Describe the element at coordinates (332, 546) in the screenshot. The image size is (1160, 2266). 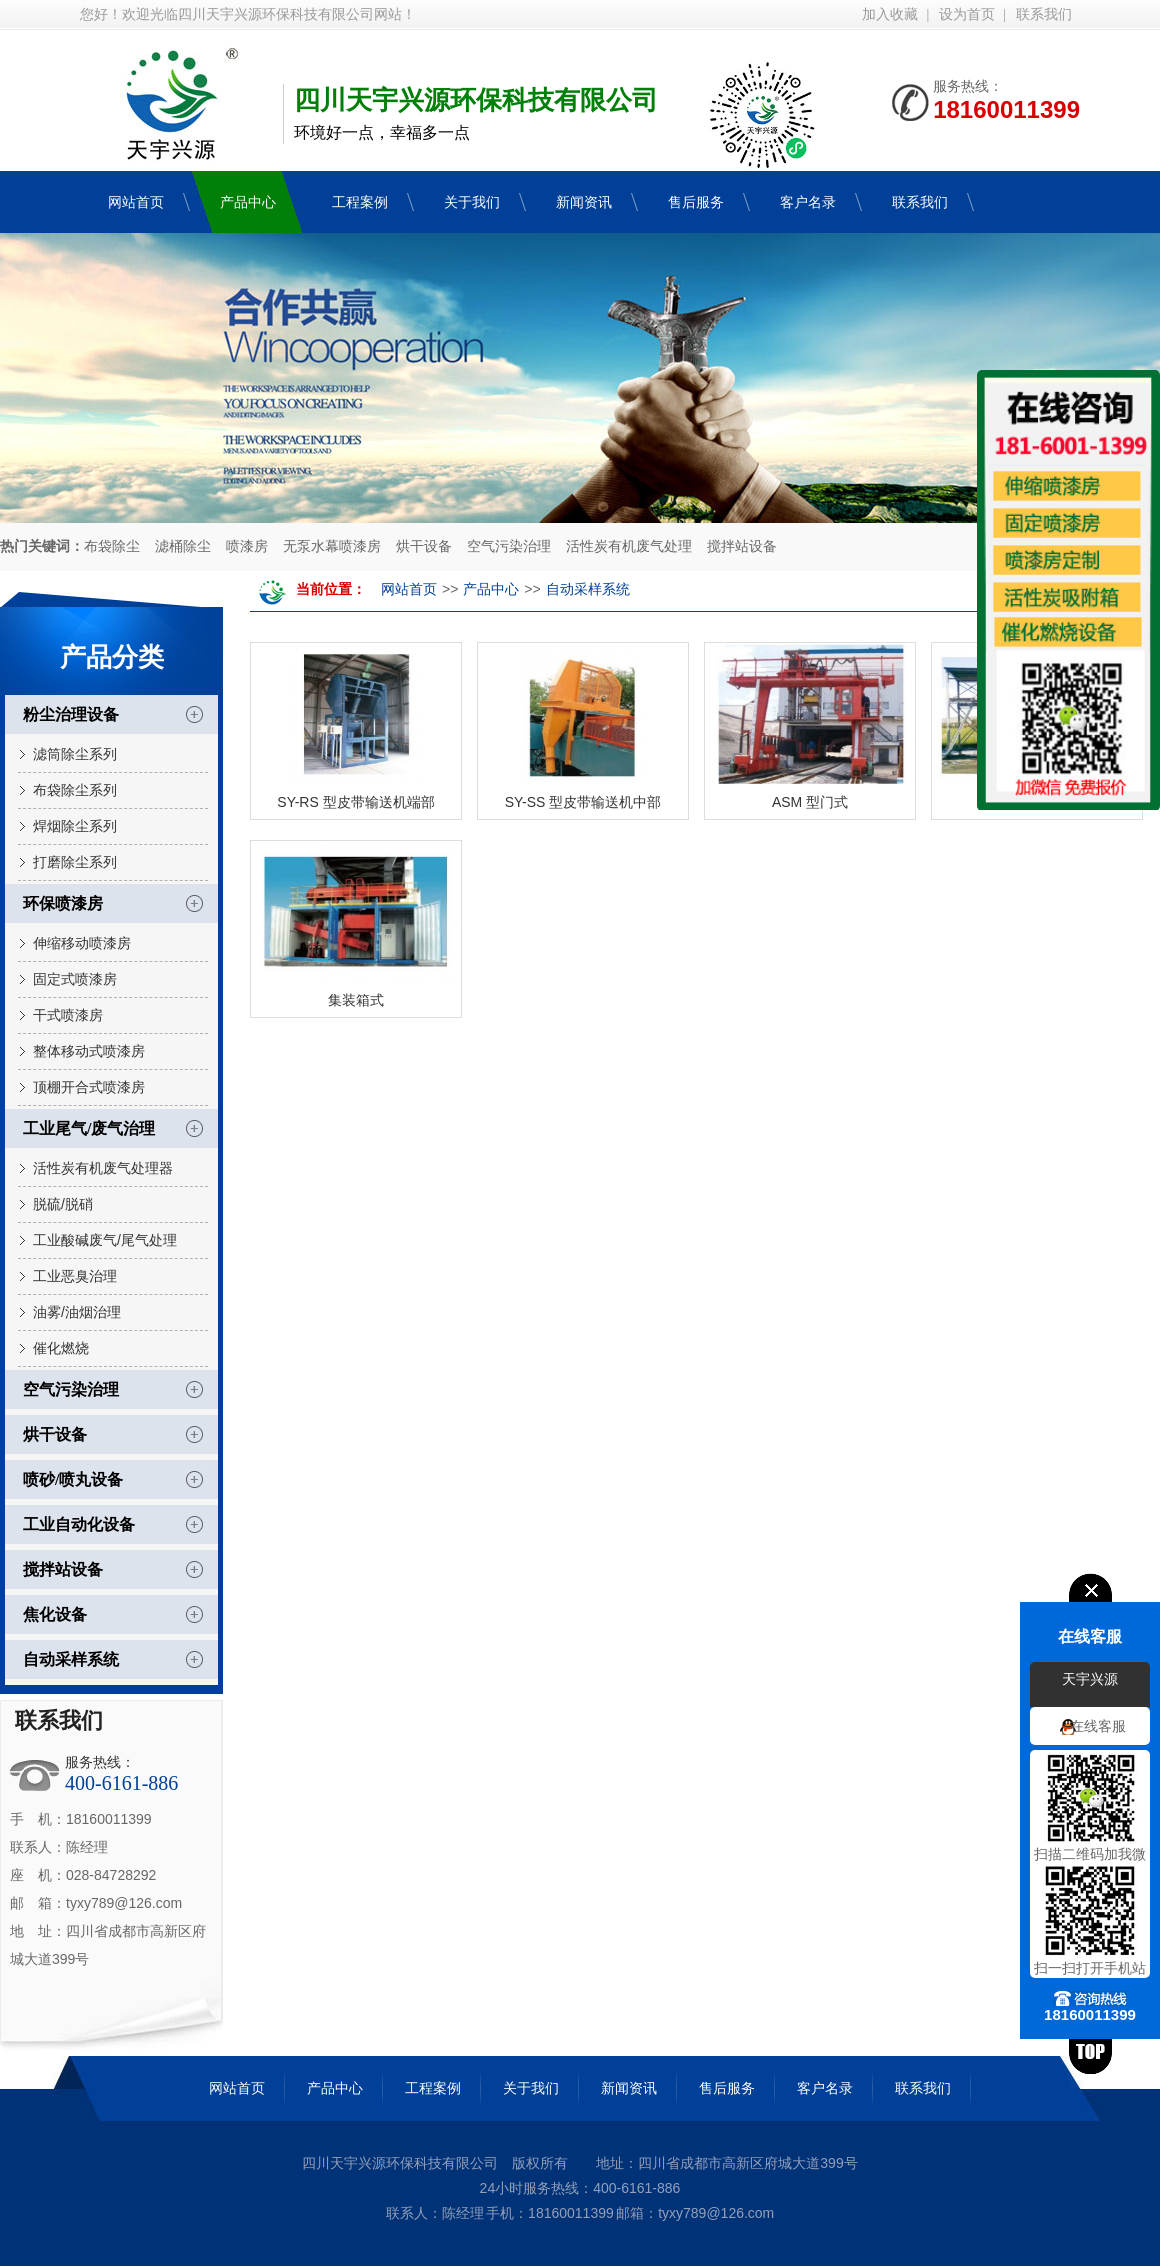
I see `无泵水幕喷漆房` at that location.